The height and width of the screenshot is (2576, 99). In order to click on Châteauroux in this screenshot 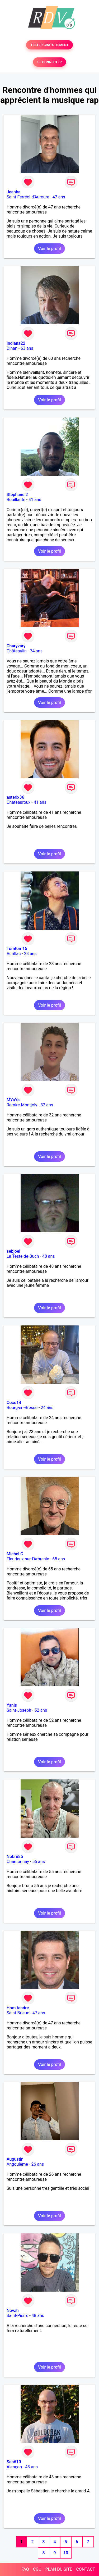, I will do `click(18, 802)`.